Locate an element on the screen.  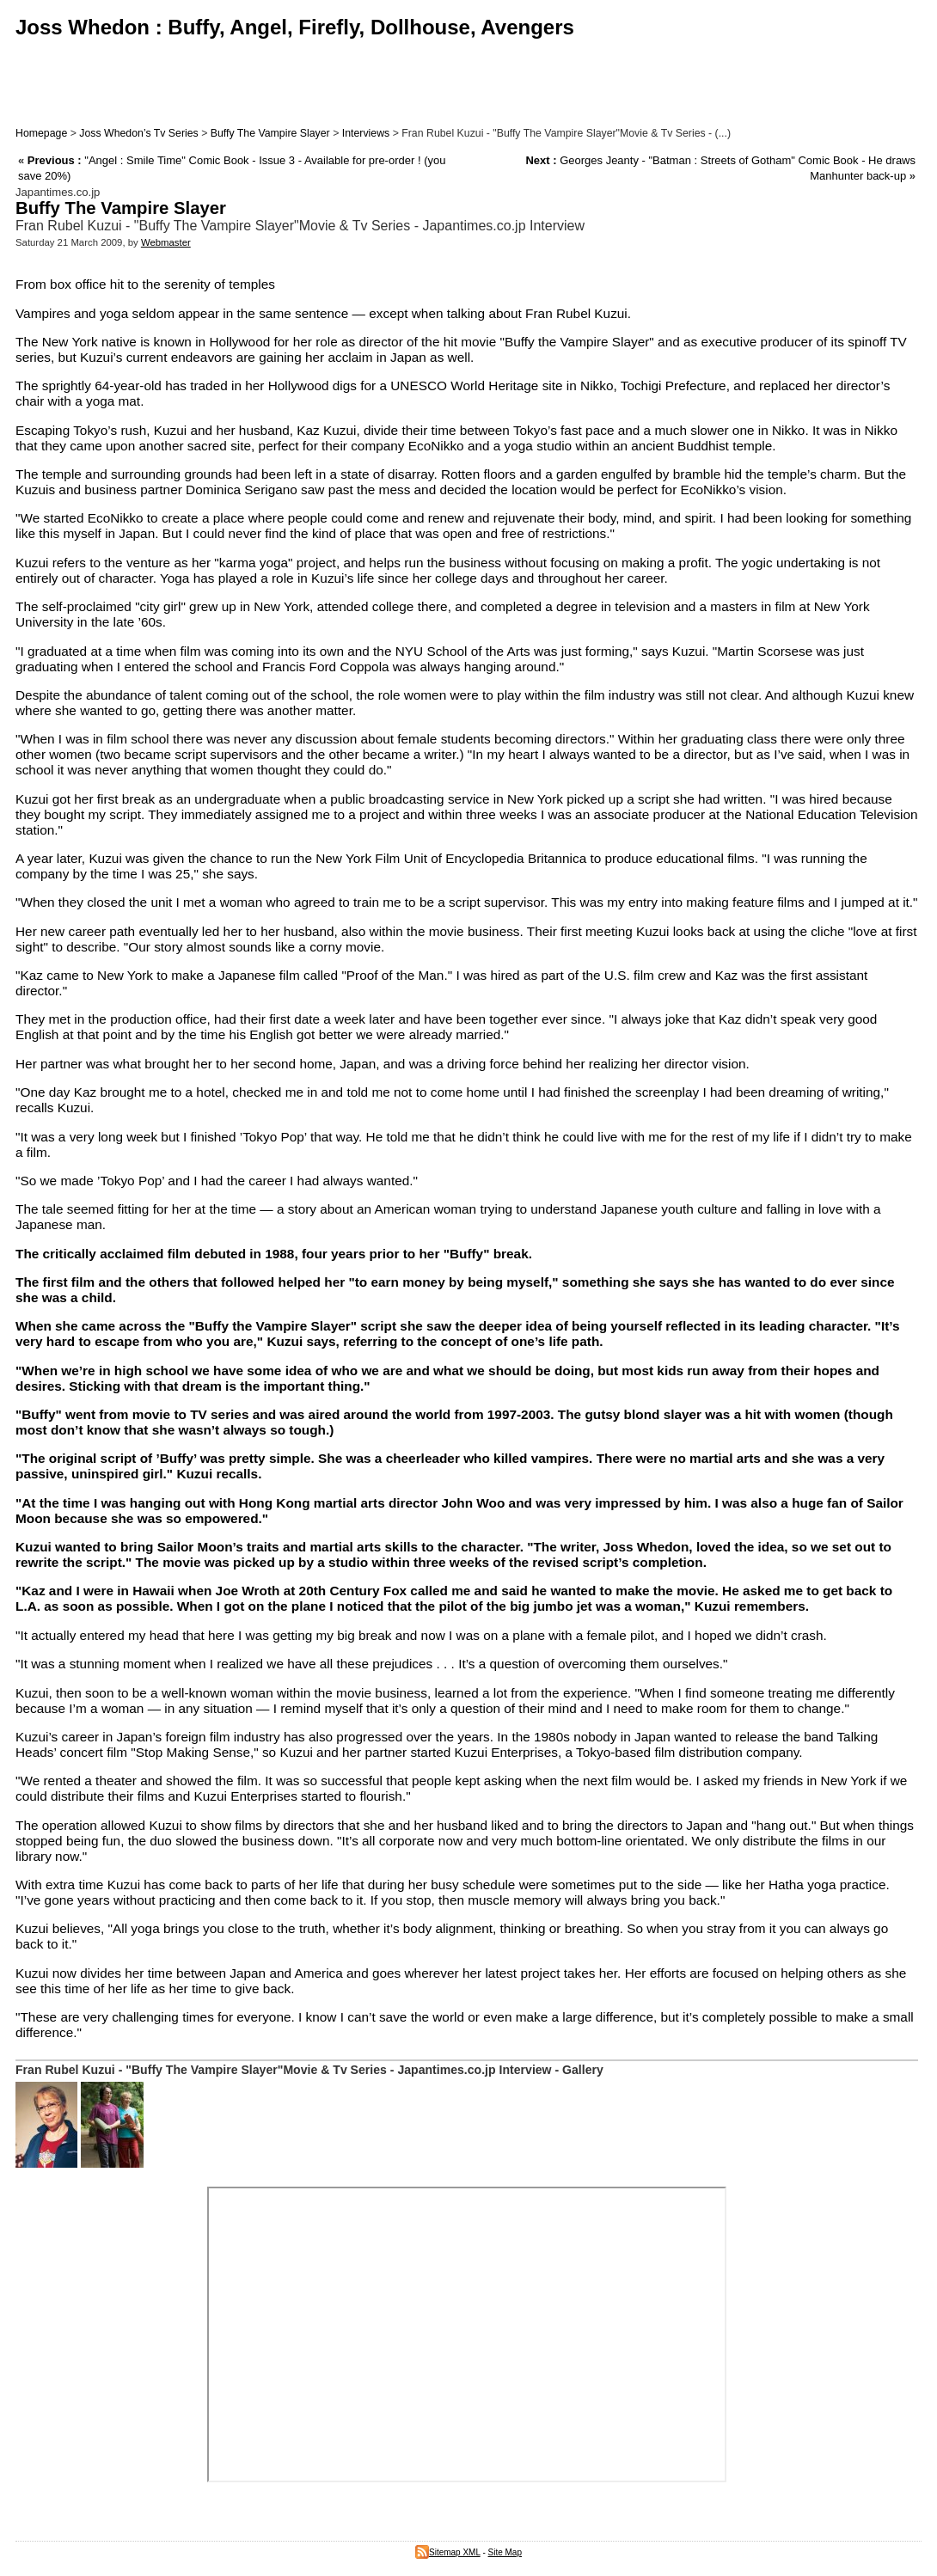
Sitemap XML is located at coordinates (448, 2552).